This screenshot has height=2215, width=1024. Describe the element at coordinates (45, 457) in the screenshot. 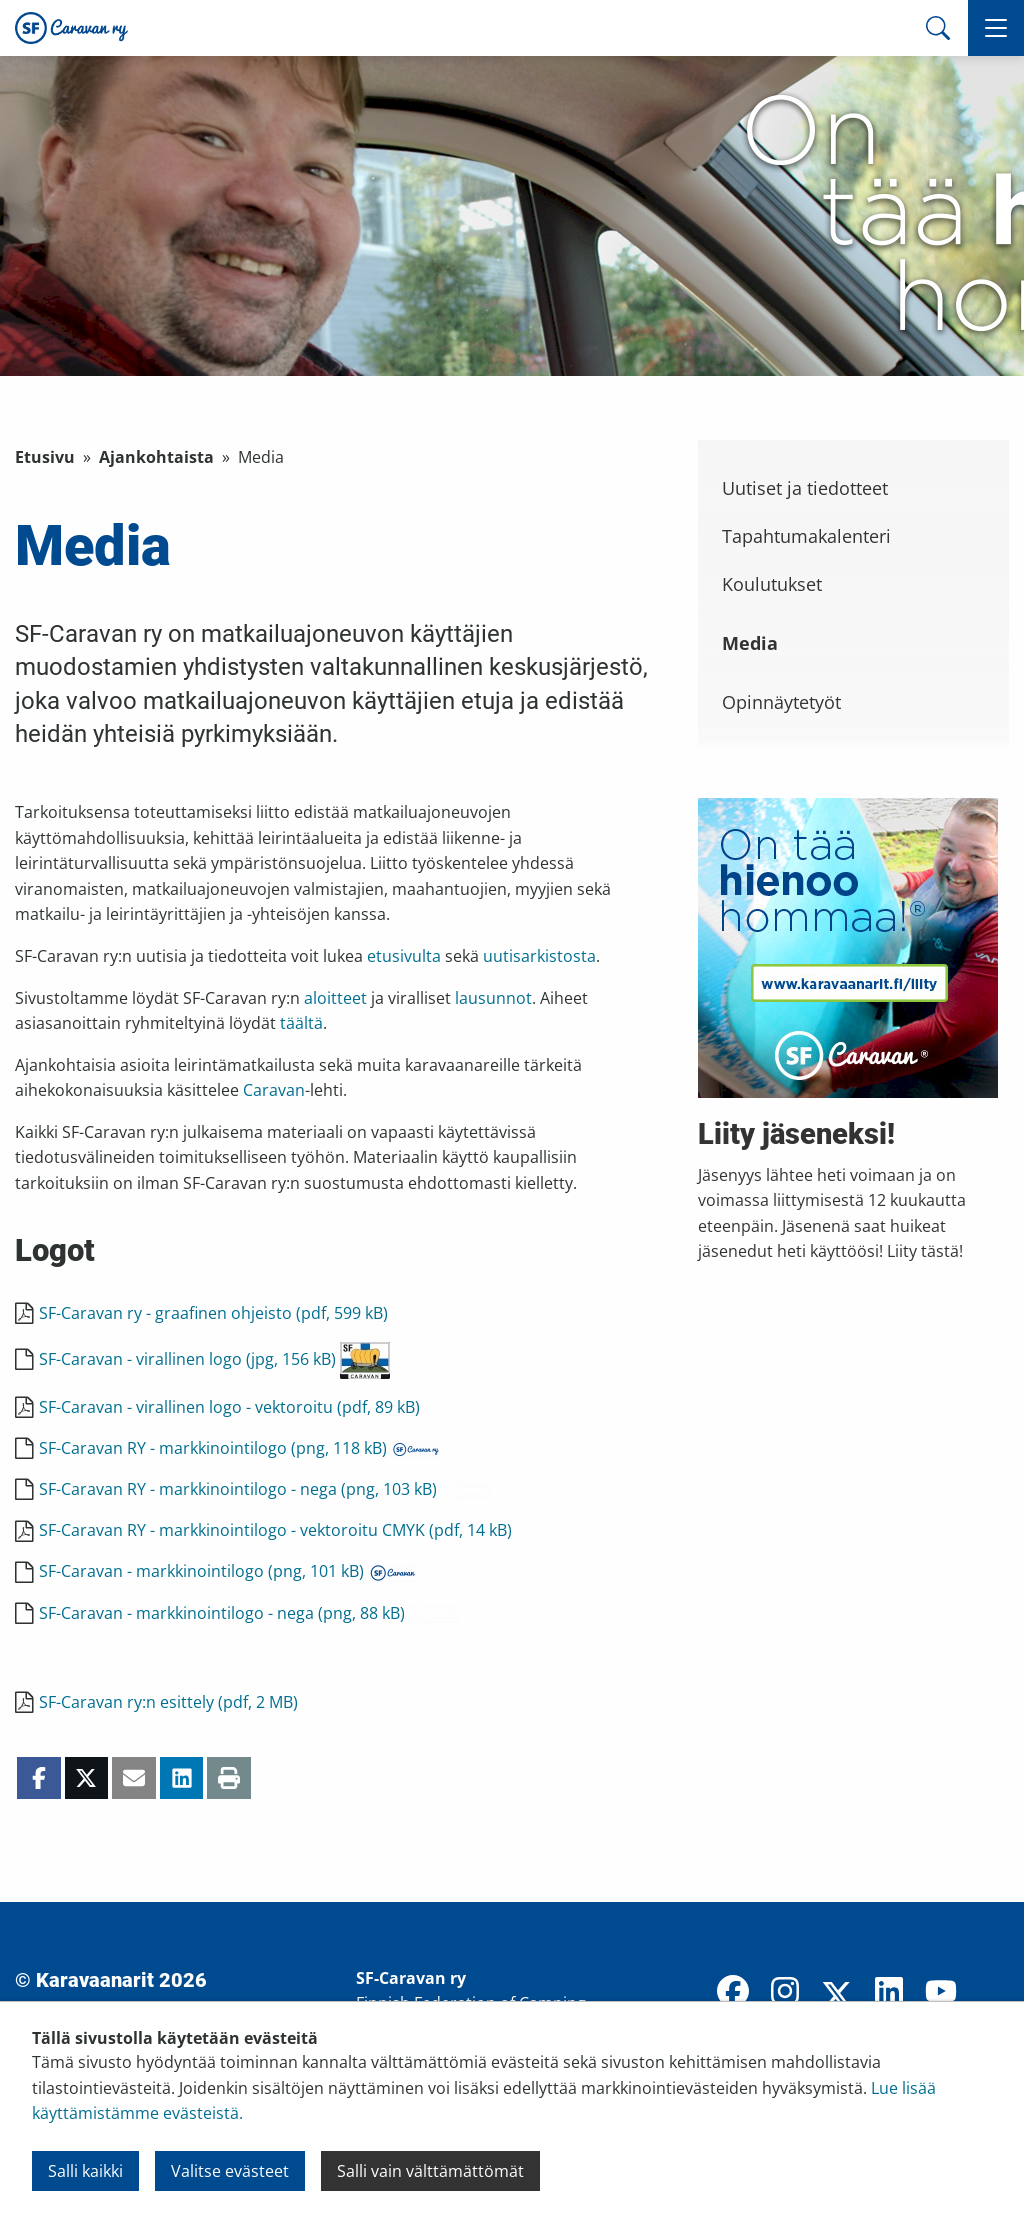

I see `Etusivu` at that location.